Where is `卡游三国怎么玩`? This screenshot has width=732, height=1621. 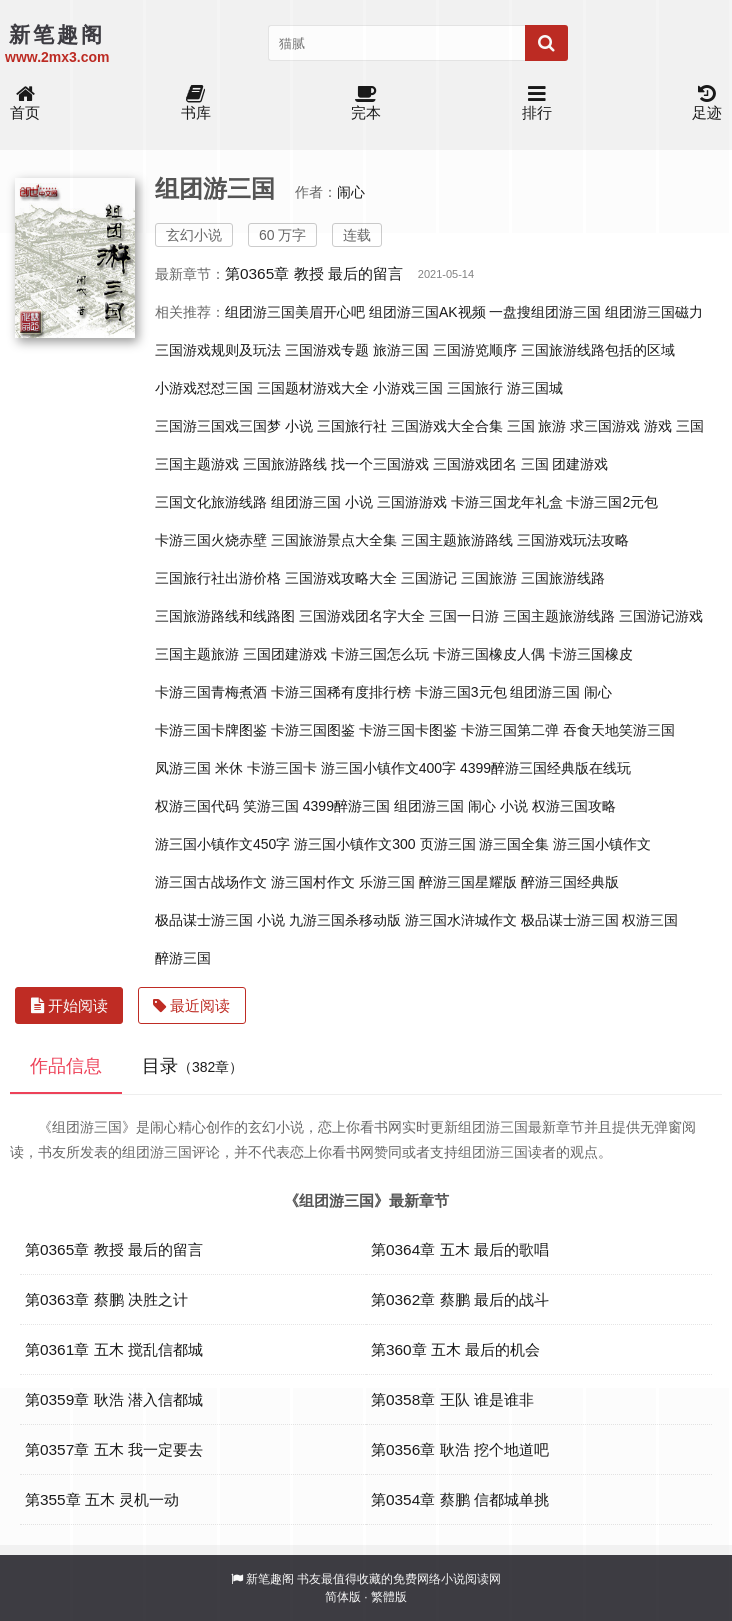
卡游三国怎么玩 is located at coordinates (380, 654).